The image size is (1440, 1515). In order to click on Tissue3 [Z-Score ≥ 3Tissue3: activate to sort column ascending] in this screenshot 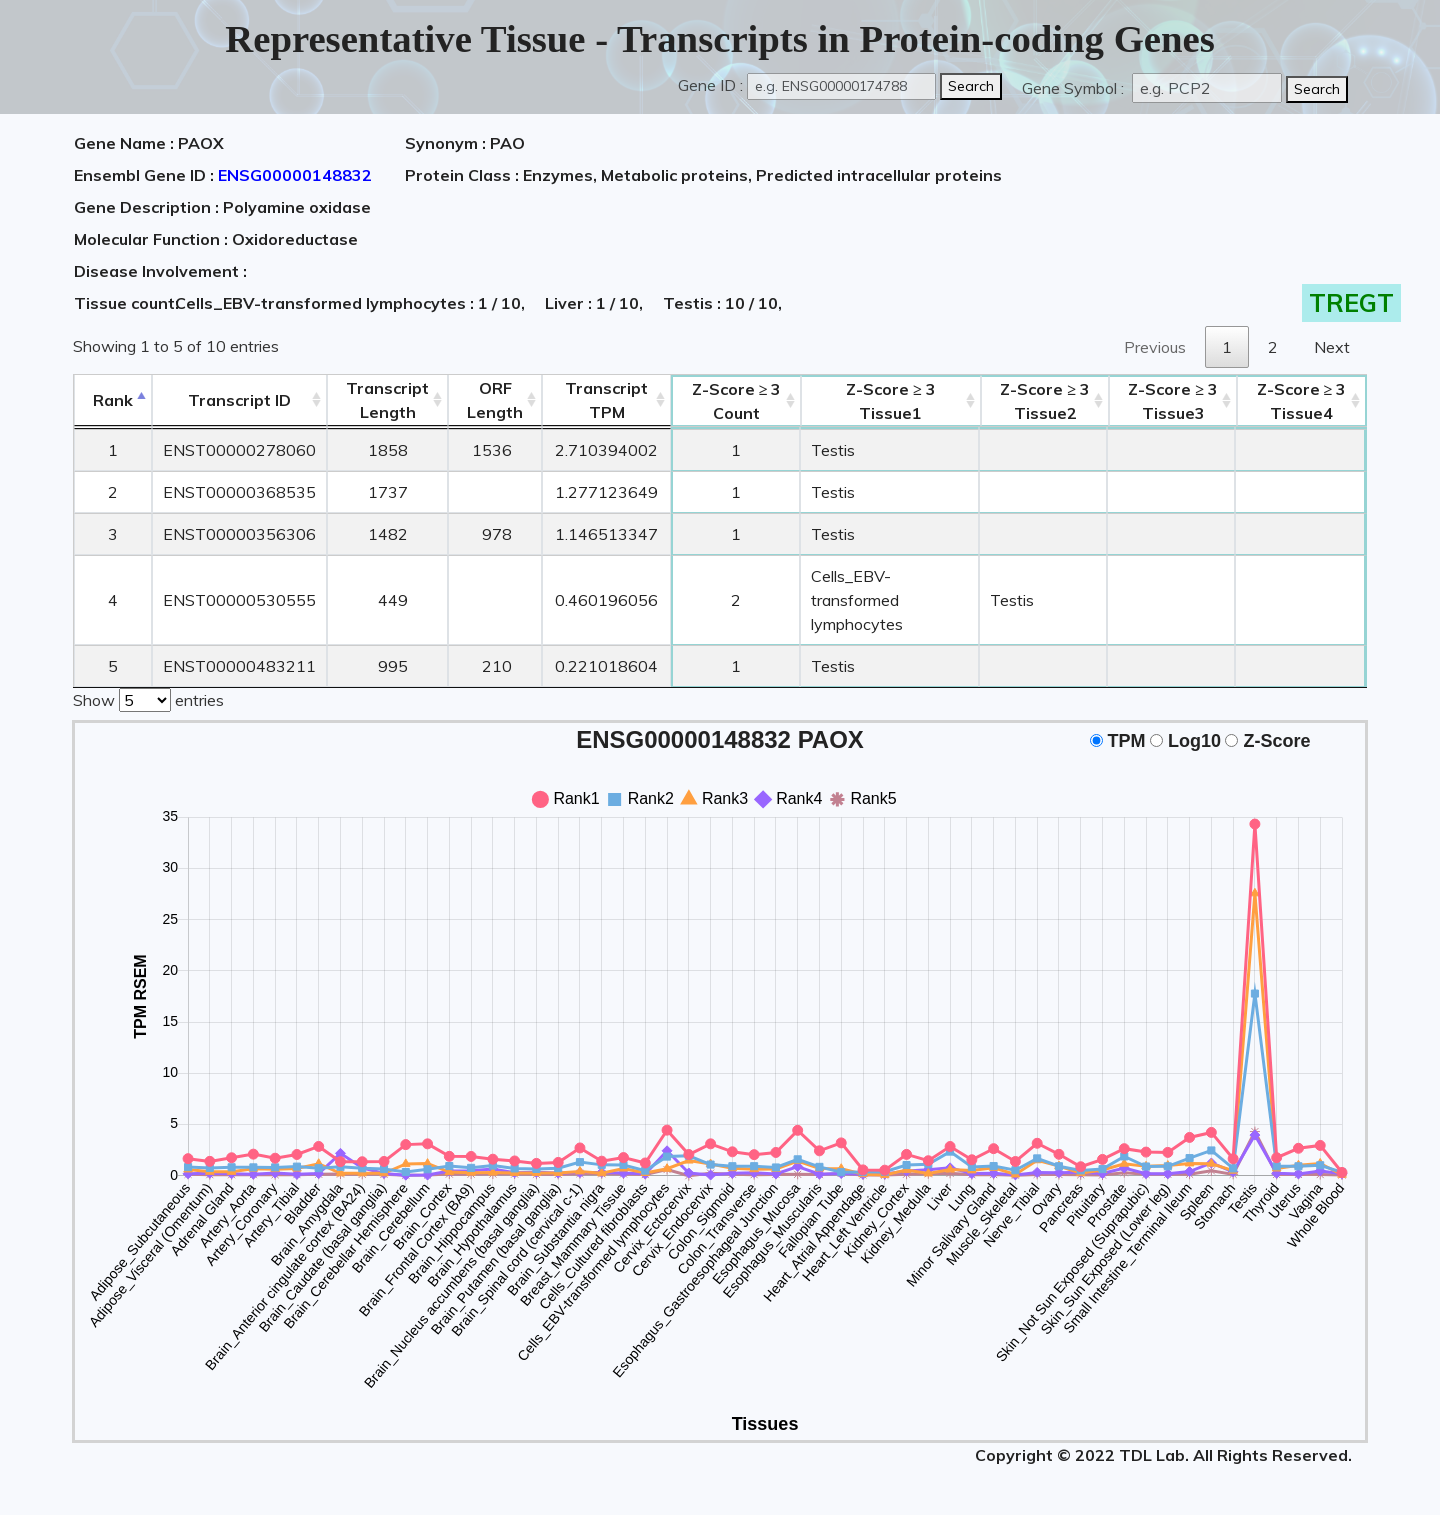, I will do `click(1173, 401)`.